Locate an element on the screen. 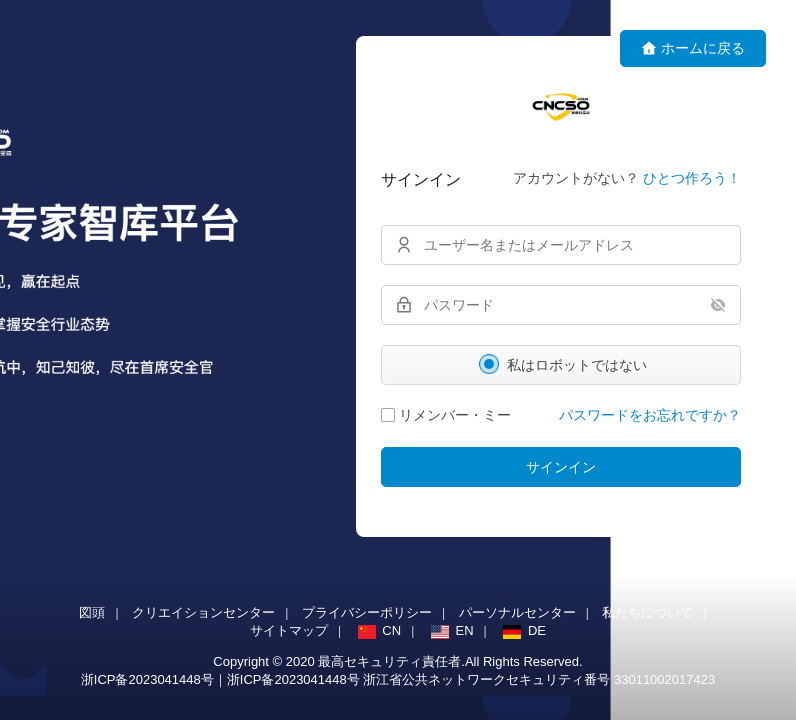 Image resolution: width=796 pixels, height=720 pixels. サインイン is located at coordinates (561, 467).